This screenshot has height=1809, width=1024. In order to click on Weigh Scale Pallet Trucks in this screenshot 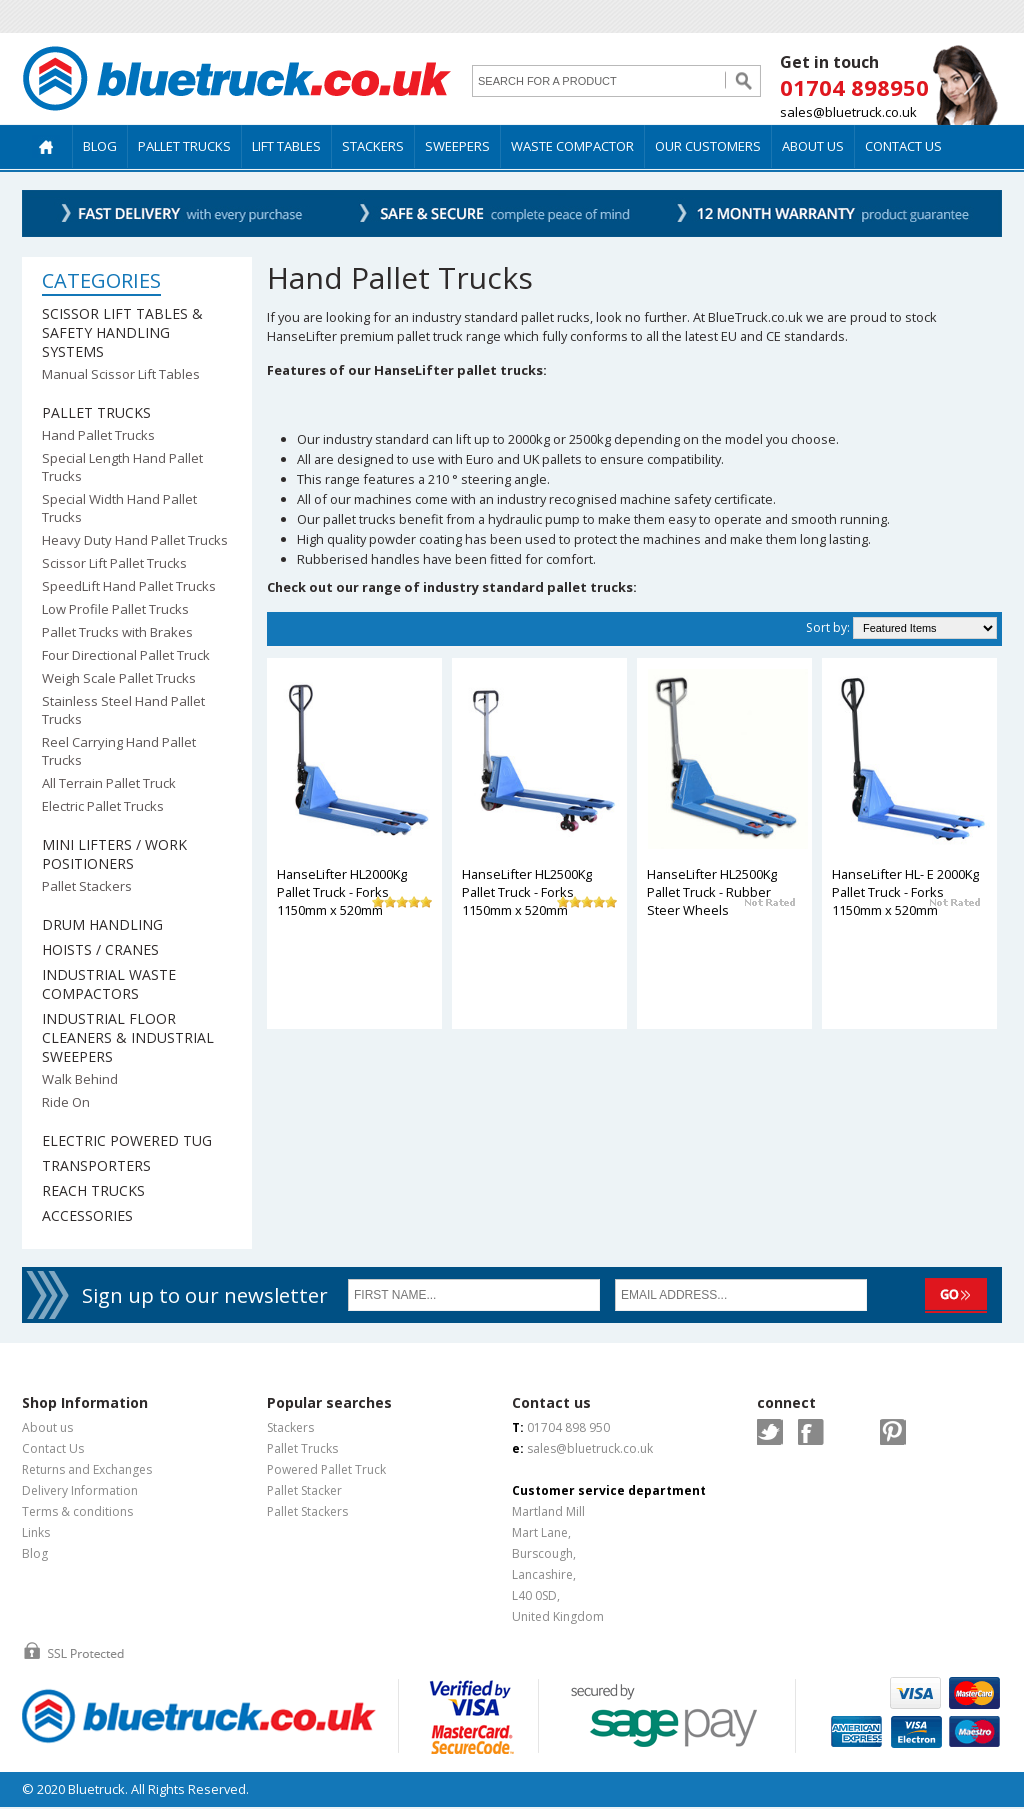, I will do `click(119, 678)`.